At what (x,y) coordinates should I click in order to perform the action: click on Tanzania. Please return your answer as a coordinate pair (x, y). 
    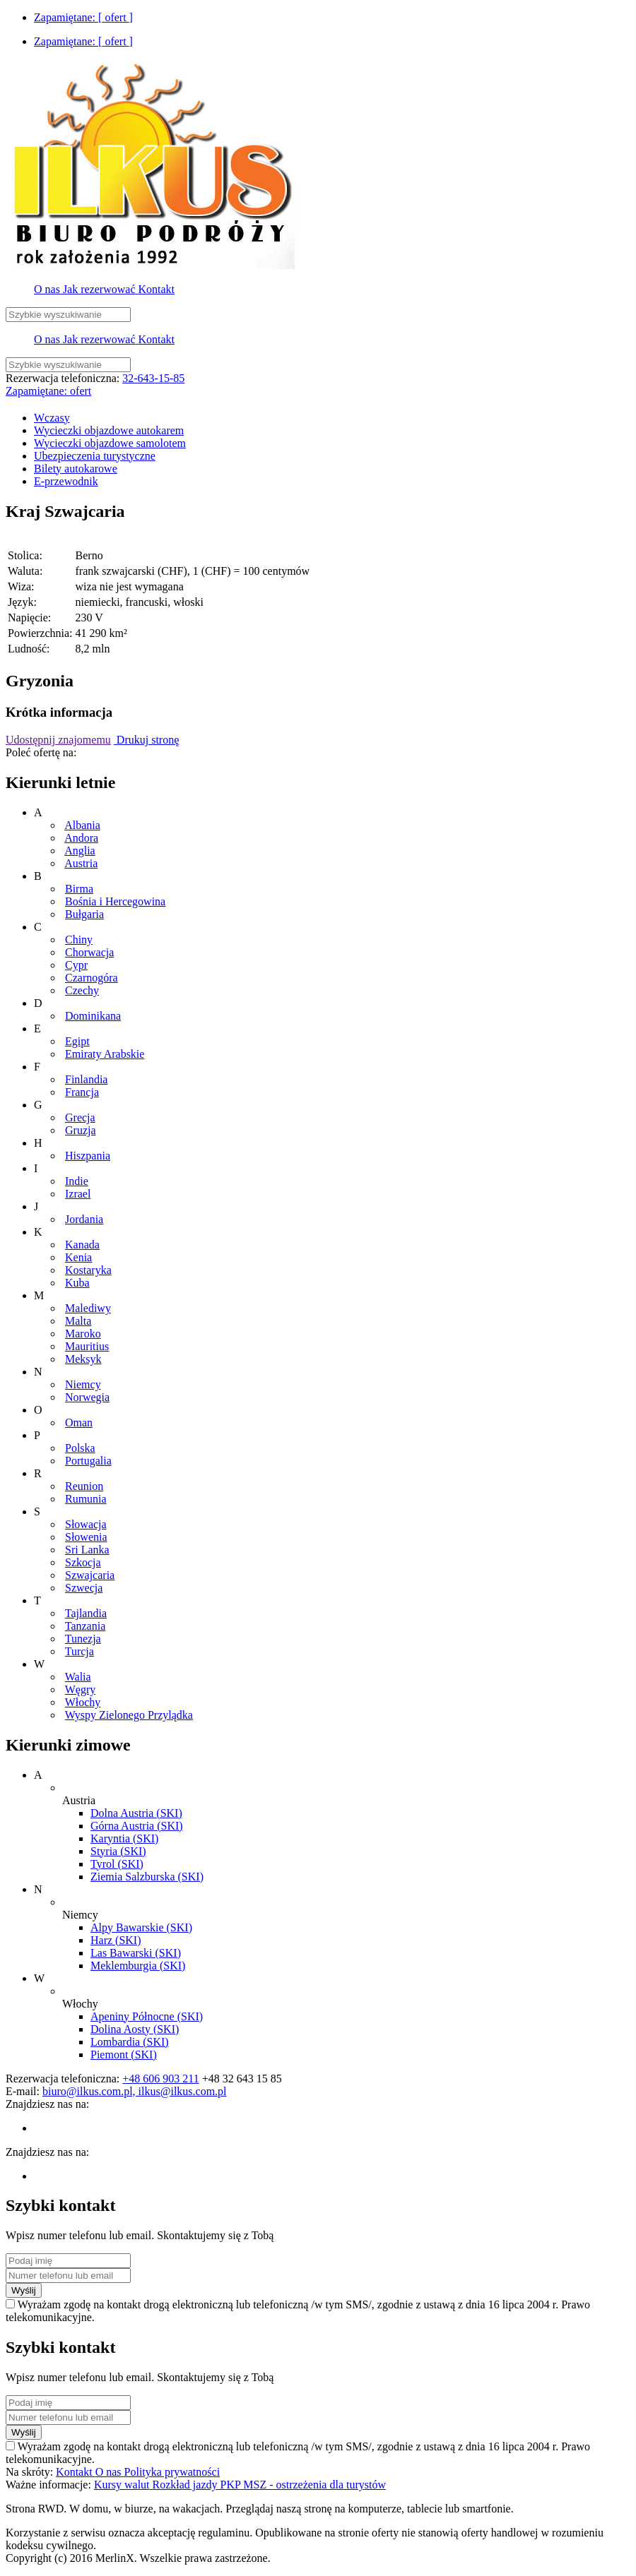
    Looking at the image, I should click on (85, 1626).